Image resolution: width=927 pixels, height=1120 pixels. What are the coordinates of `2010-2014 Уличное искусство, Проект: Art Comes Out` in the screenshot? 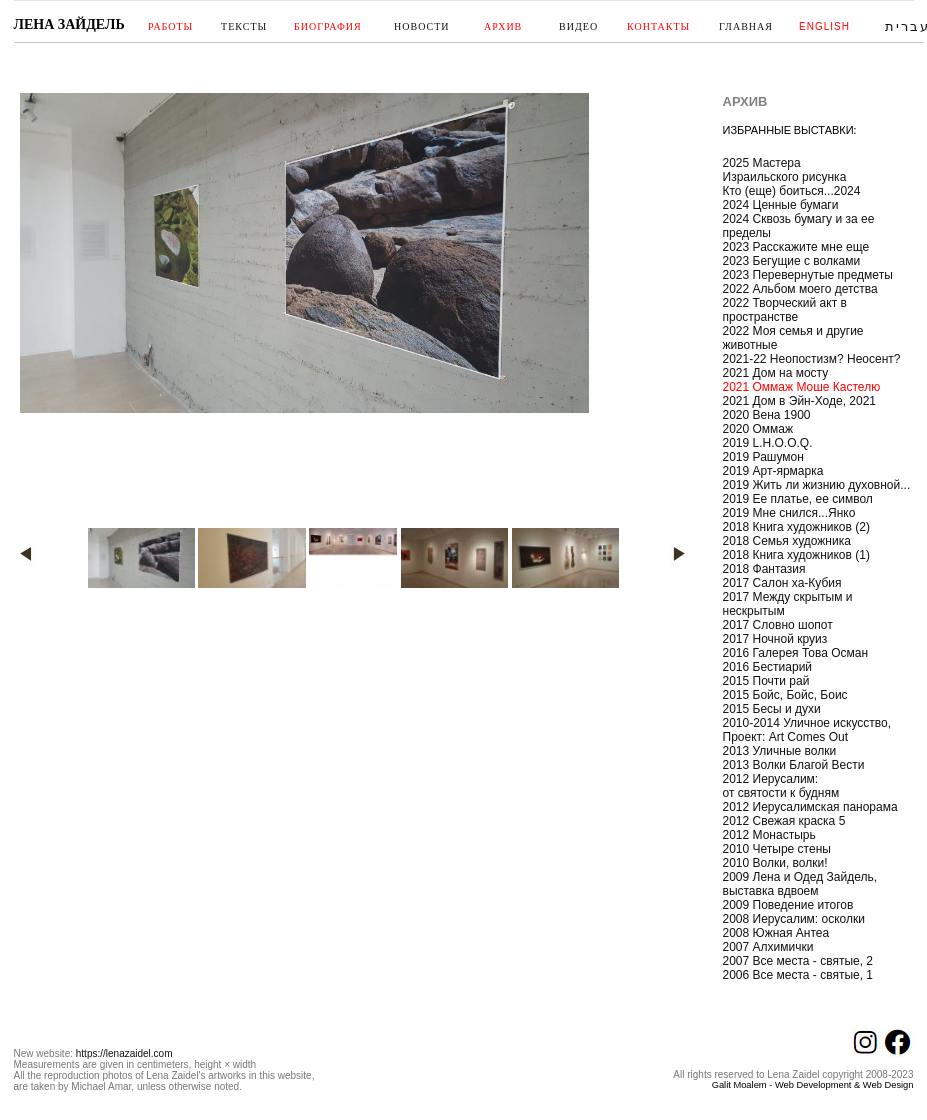 It's located at (807, 730).